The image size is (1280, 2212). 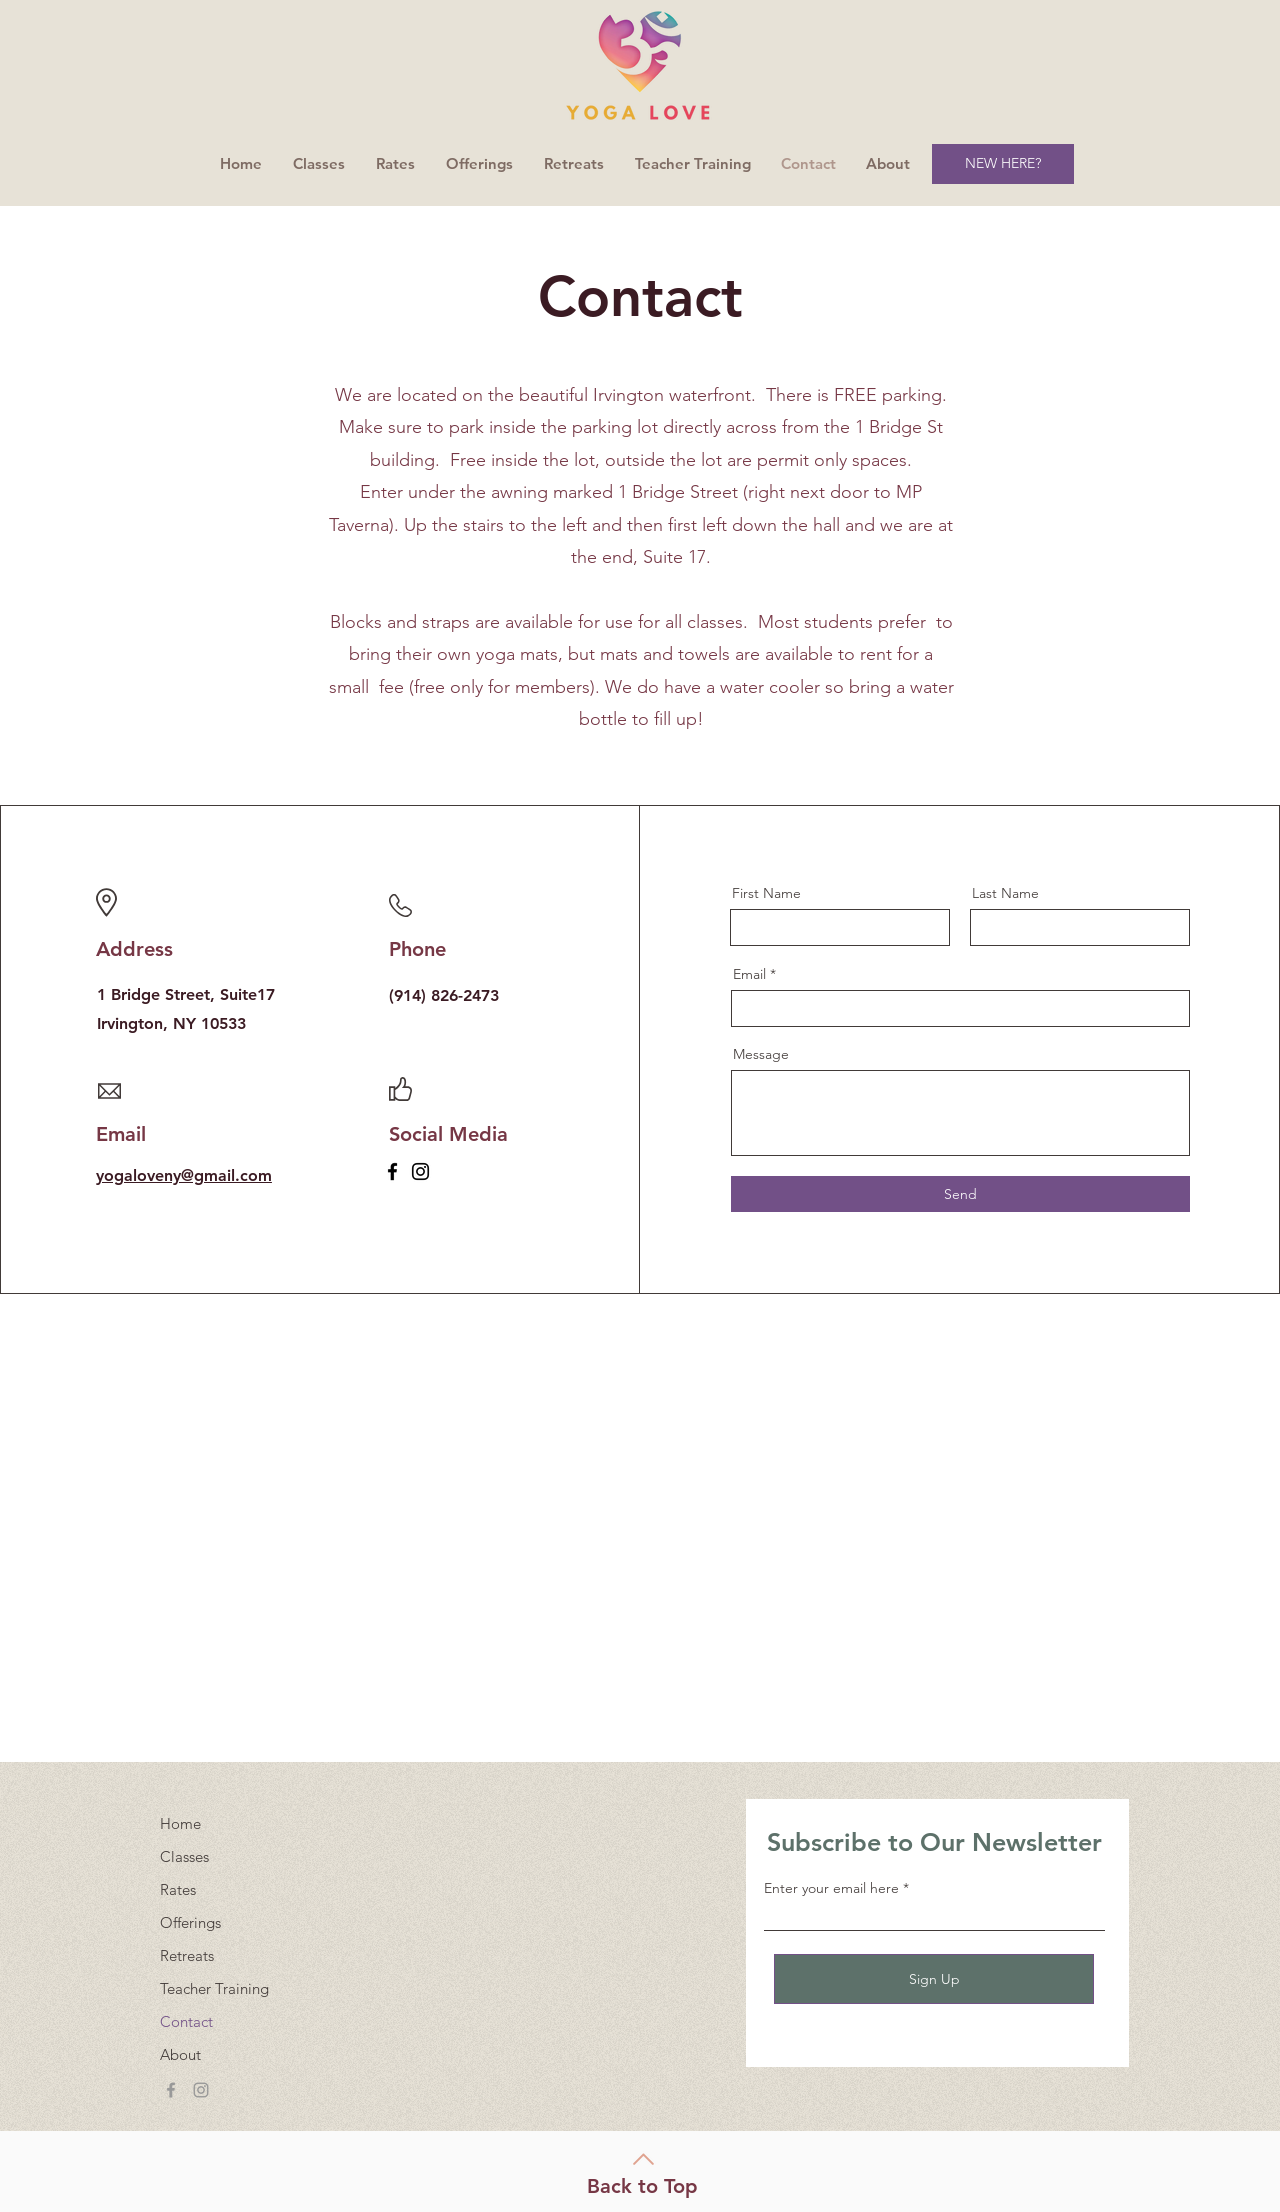 What do you see at coordinates (960, 1194) in the screenshot?
I see `[Send]` at bounding box center [960, 1194].